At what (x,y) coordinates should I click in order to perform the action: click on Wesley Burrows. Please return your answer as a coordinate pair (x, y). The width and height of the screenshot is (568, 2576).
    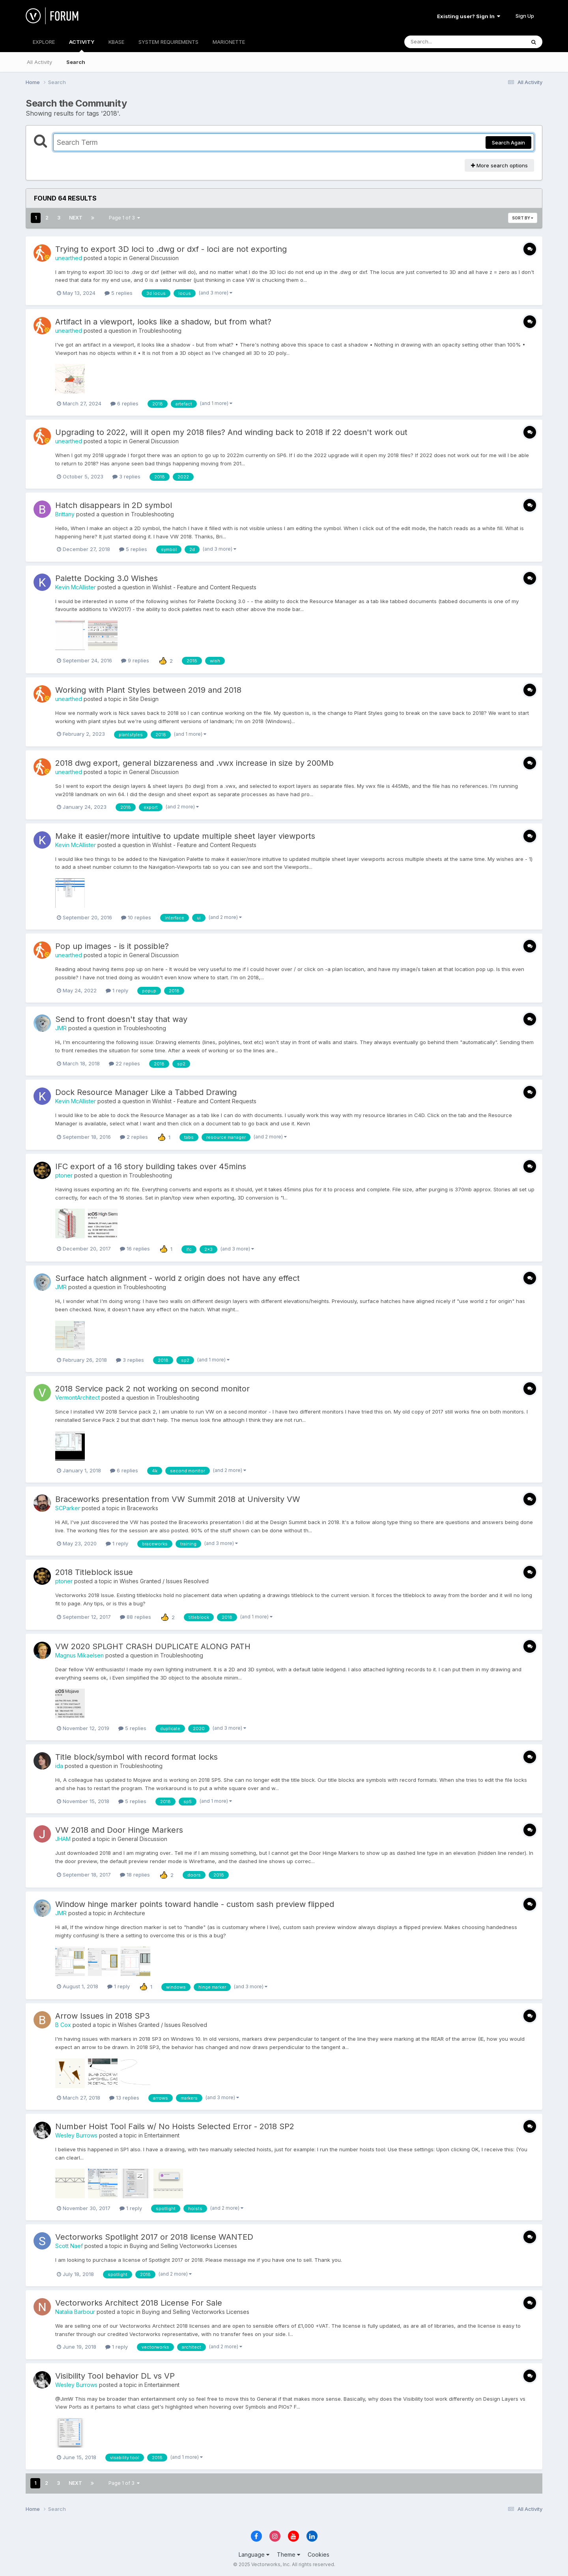
    Looking at the image, I should click on (76, 2135).